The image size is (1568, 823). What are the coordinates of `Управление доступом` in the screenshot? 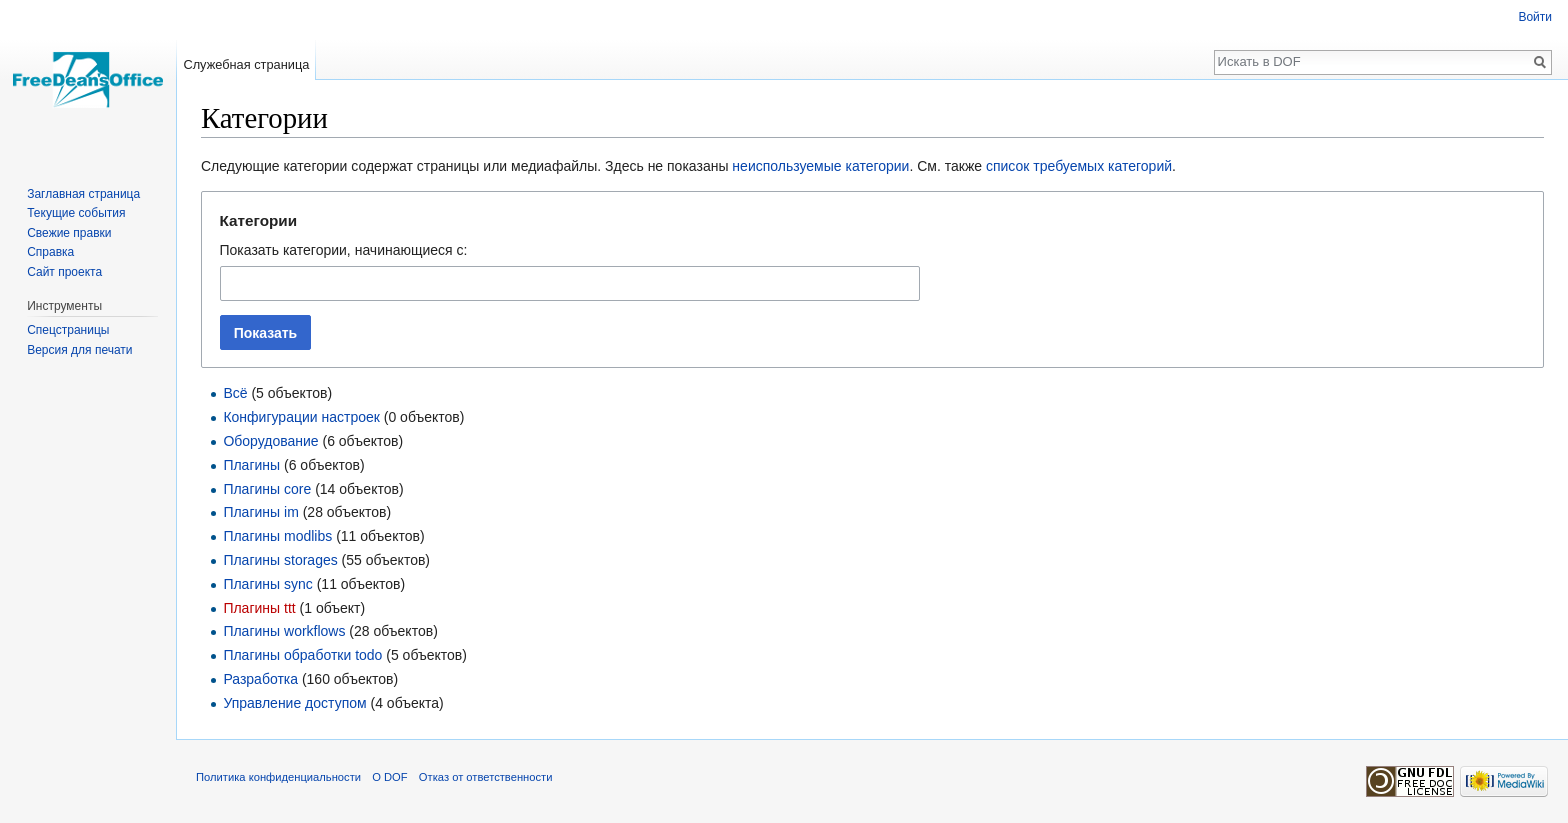 It's located at (294, 703).